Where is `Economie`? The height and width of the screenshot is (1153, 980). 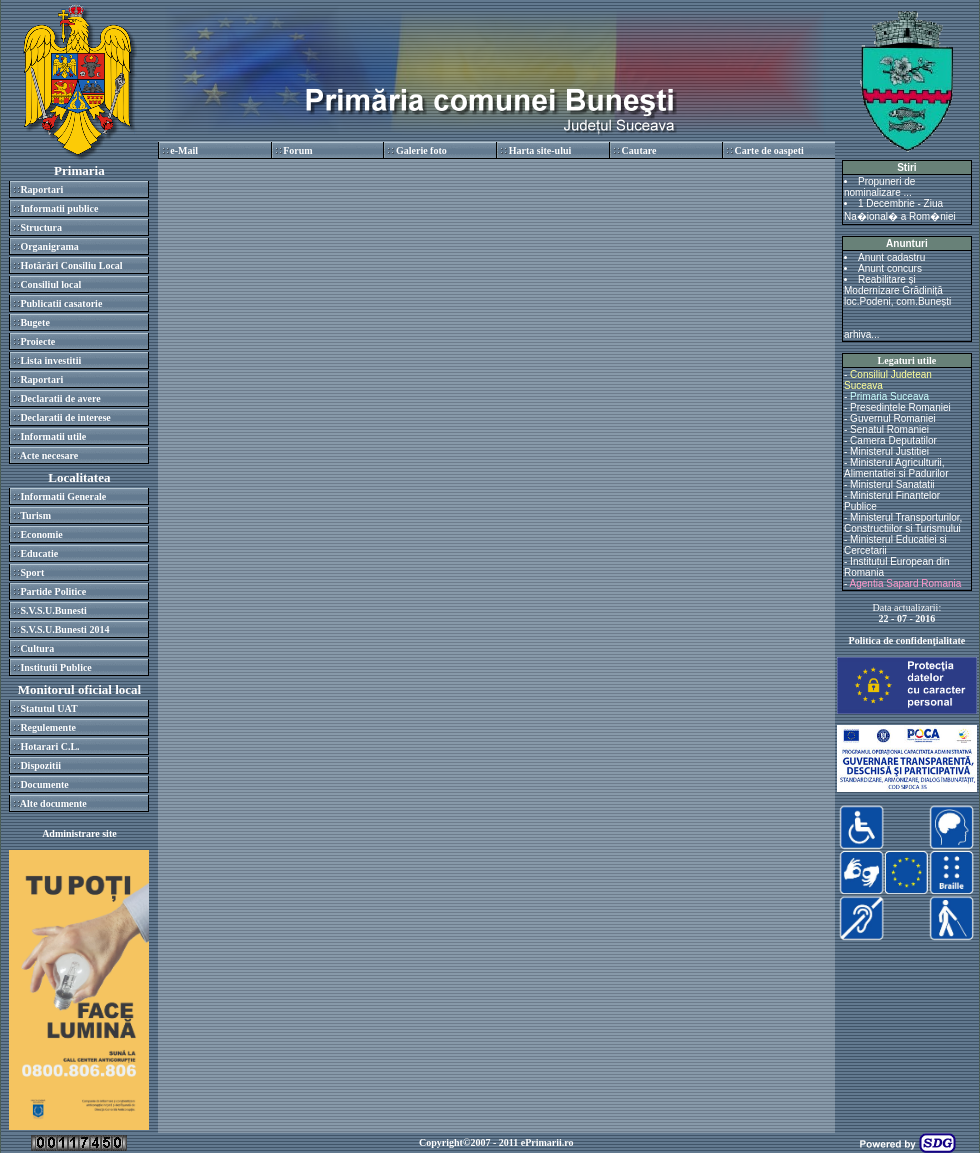
Economie is located at coordinates (41, 534).